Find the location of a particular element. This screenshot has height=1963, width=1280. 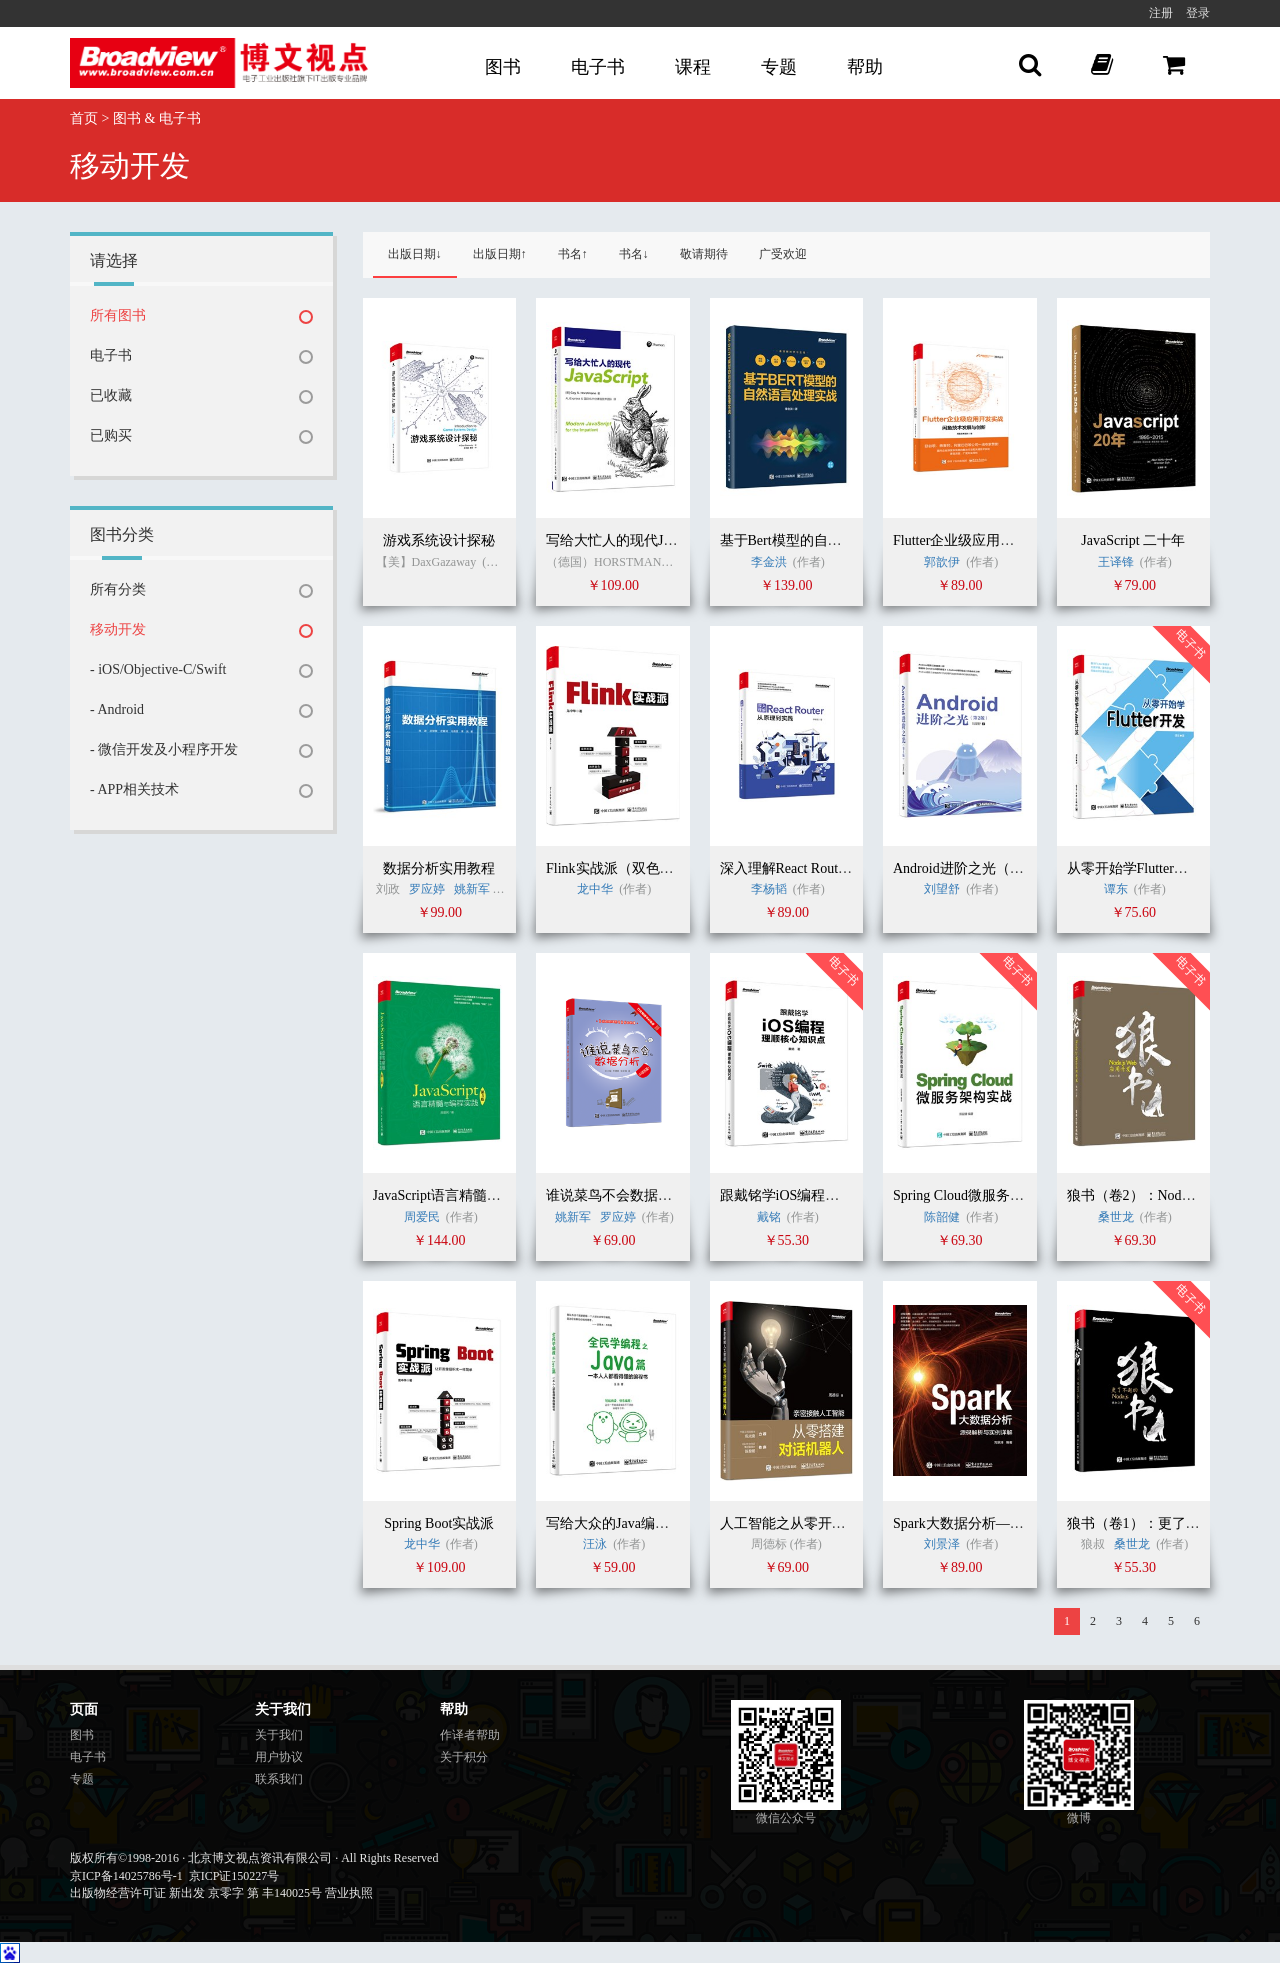

专题 is located at coordinates (779, 67).